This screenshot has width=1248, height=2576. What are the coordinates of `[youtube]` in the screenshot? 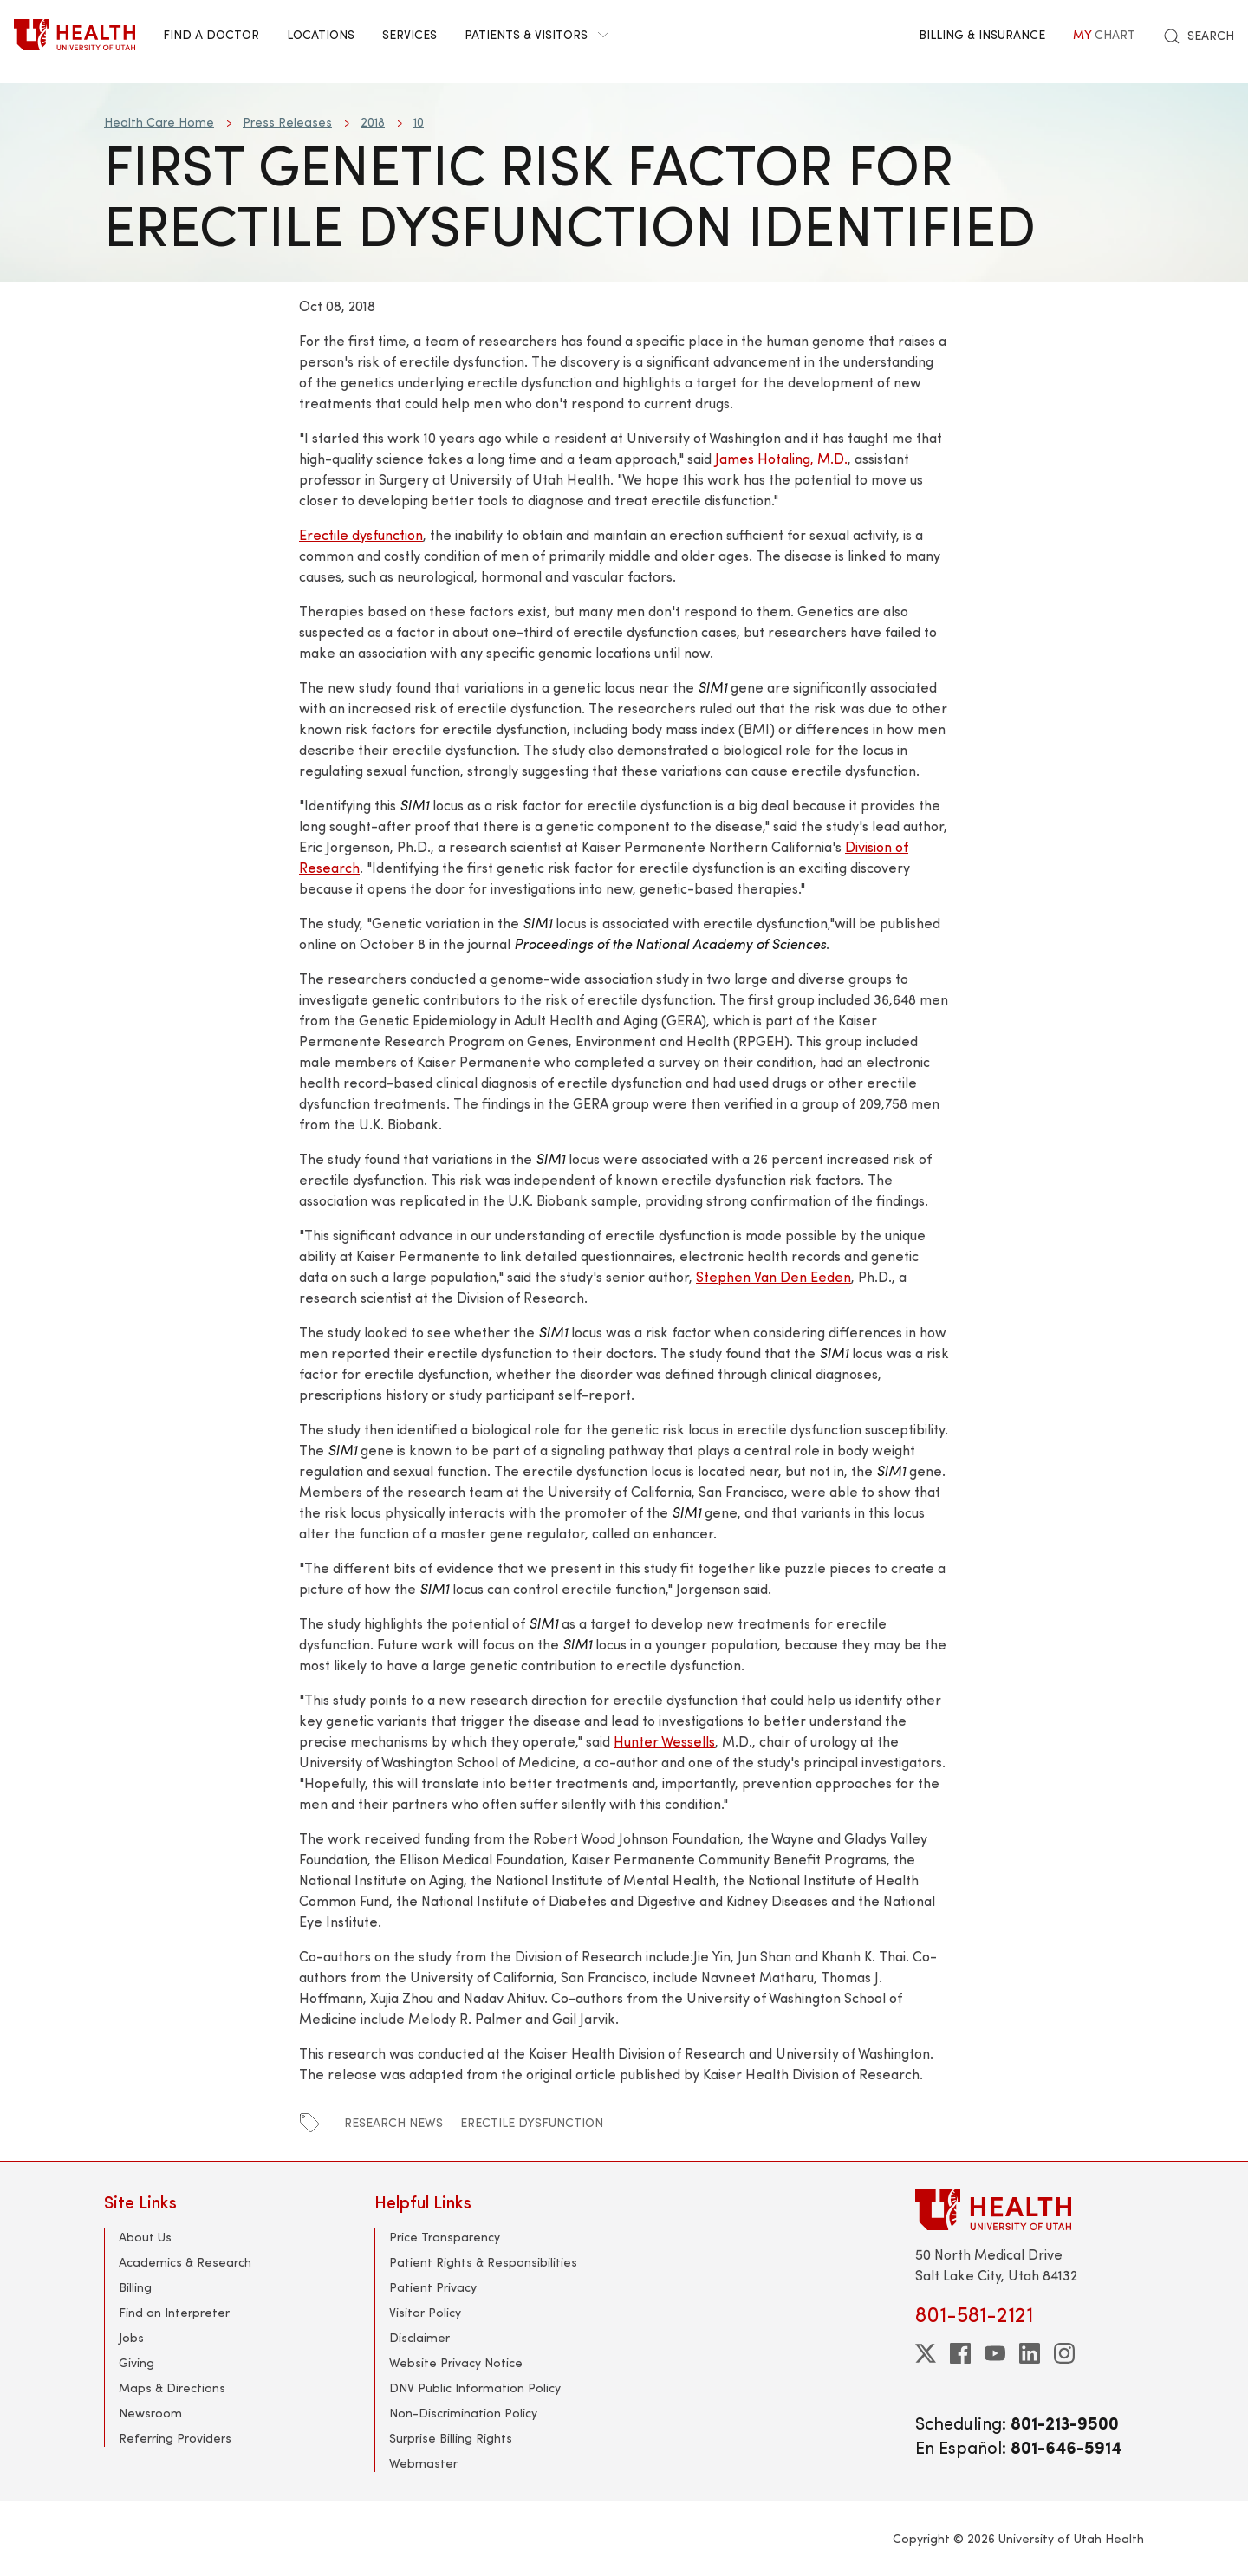 It's located at (995, 2353).